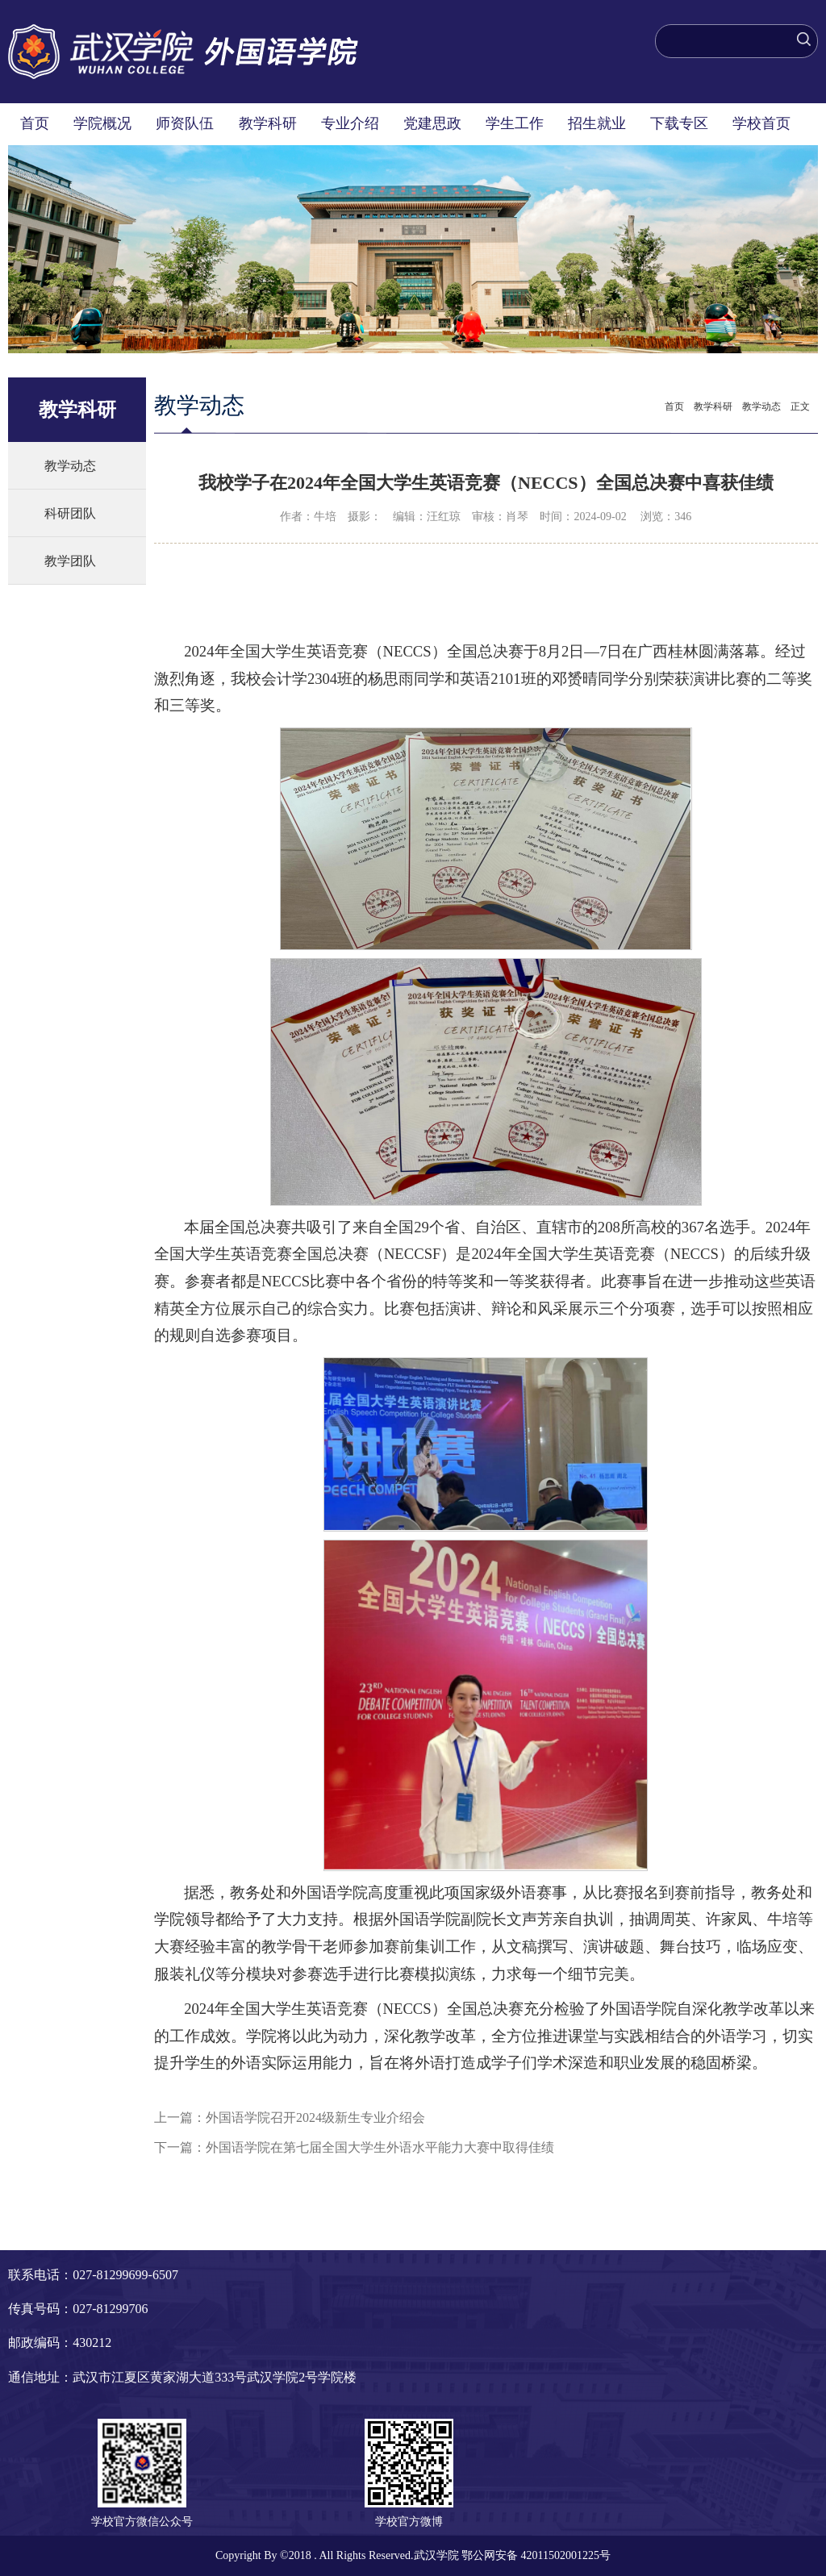 The height and width of the screenshot is (2576, 826). I want to click on 师资队伍, so click(185, 123).